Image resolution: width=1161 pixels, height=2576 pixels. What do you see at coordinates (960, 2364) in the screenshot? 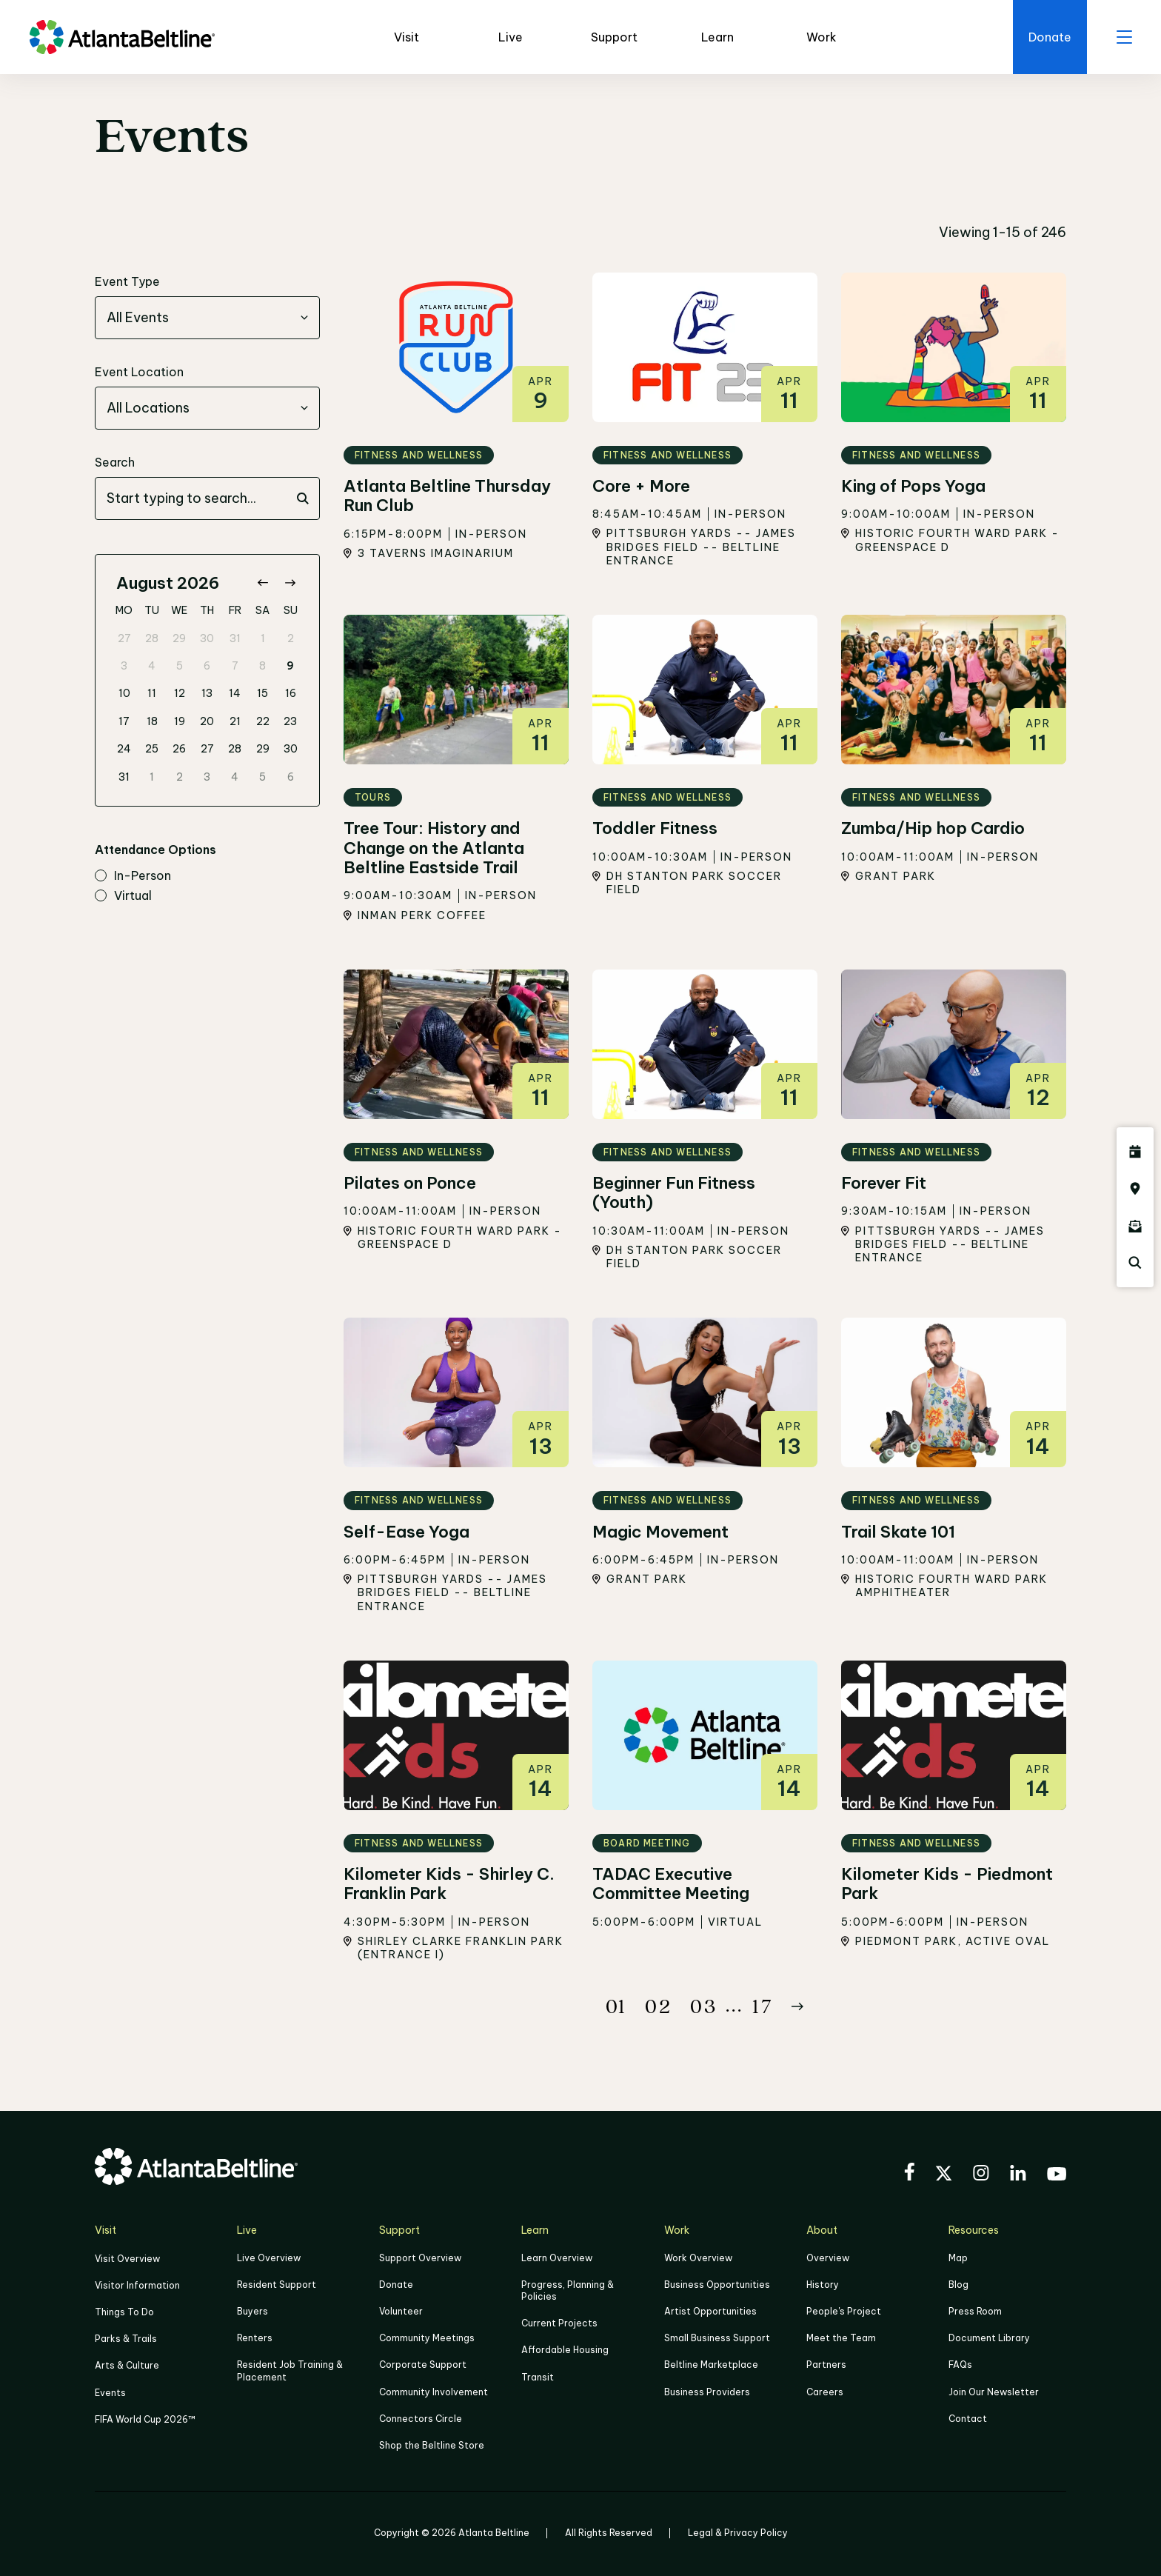
I see `FAQs [Click here for FAQs]` at bounding box center [960, 2364].